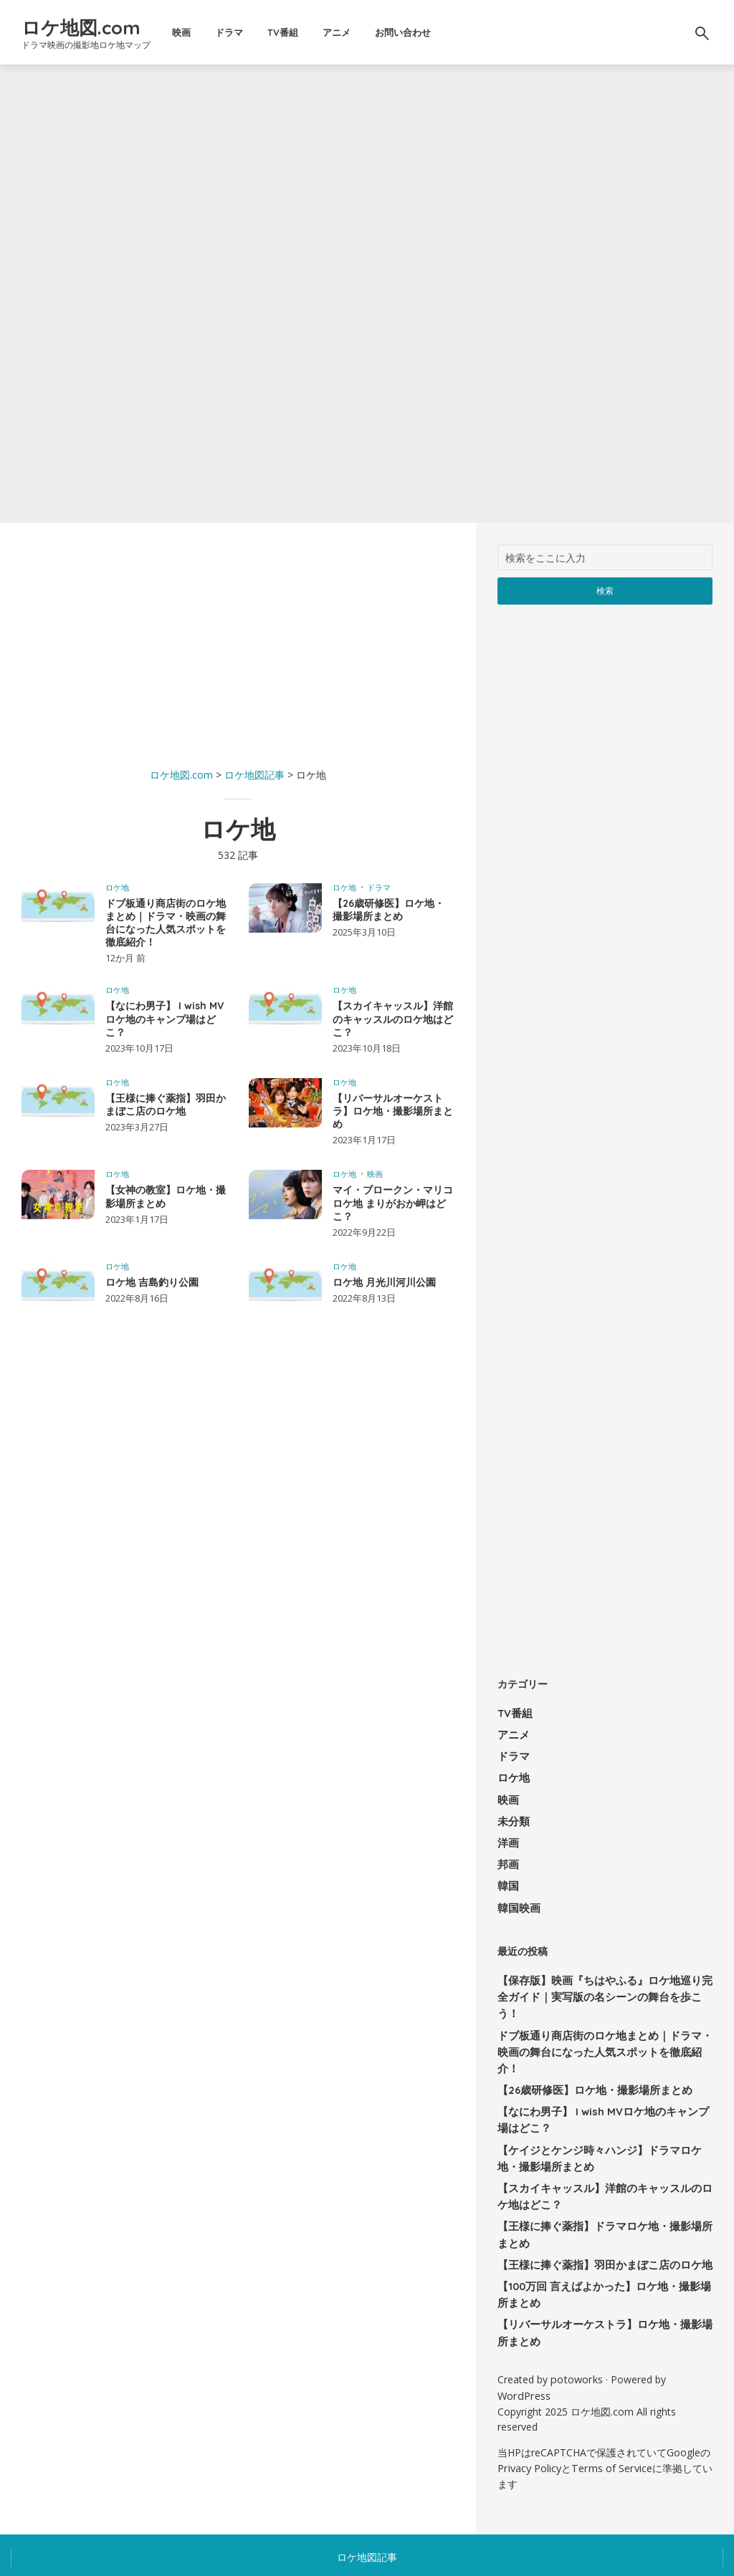 This screenshot has width=734, height=2576. Describe the element at coordinates (367, 2495) in the screenshot. I see `ロケ地図記事` at that location.